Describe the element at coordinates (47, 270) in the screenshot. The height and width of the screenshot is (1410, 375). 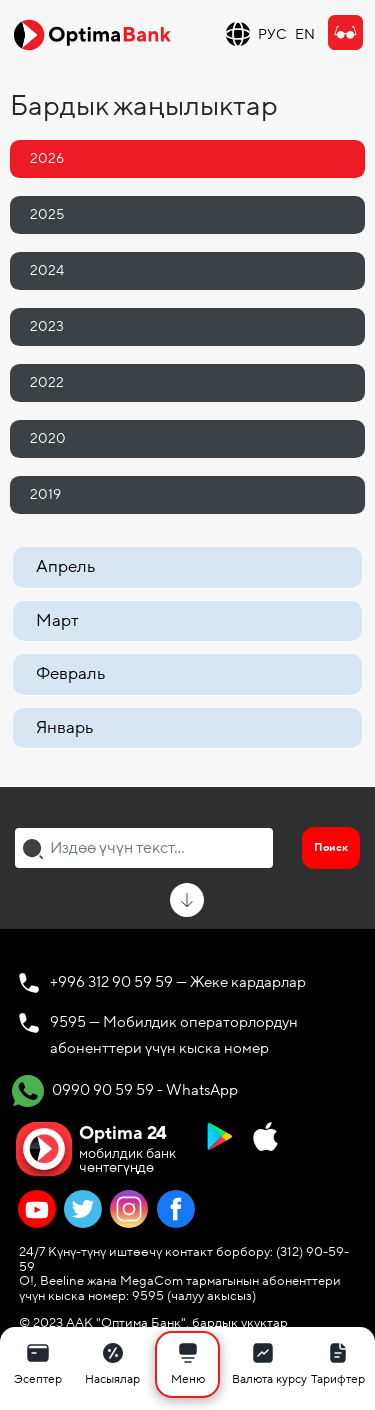
I see `2024 [tab]` at that location.